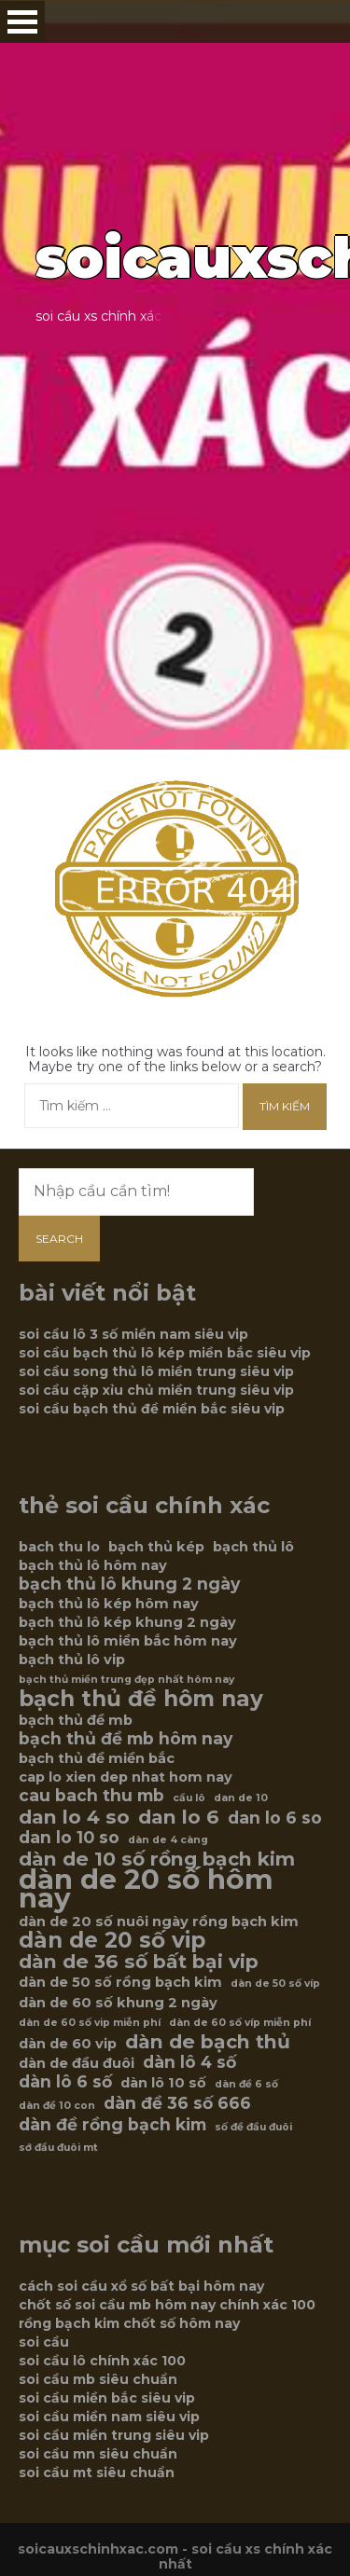 The width and height of the screenshot is (350, 2576). What do you see at coordinates (157, 1859) in the screenshot?
I see `dàn de 10 số rồng bạch kim [dàn de 10 số rồng bạch kim (8 mục)]` at bounding box center [157, 1859].